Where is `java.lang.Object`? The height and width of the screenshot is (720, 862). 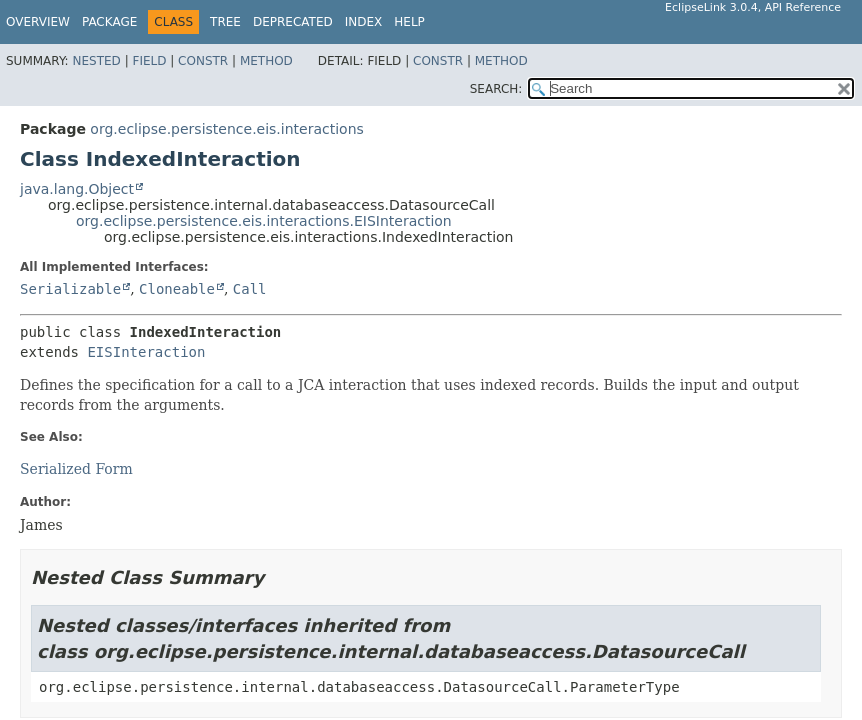 java.lang.Object is located at coordinates (77, 189).